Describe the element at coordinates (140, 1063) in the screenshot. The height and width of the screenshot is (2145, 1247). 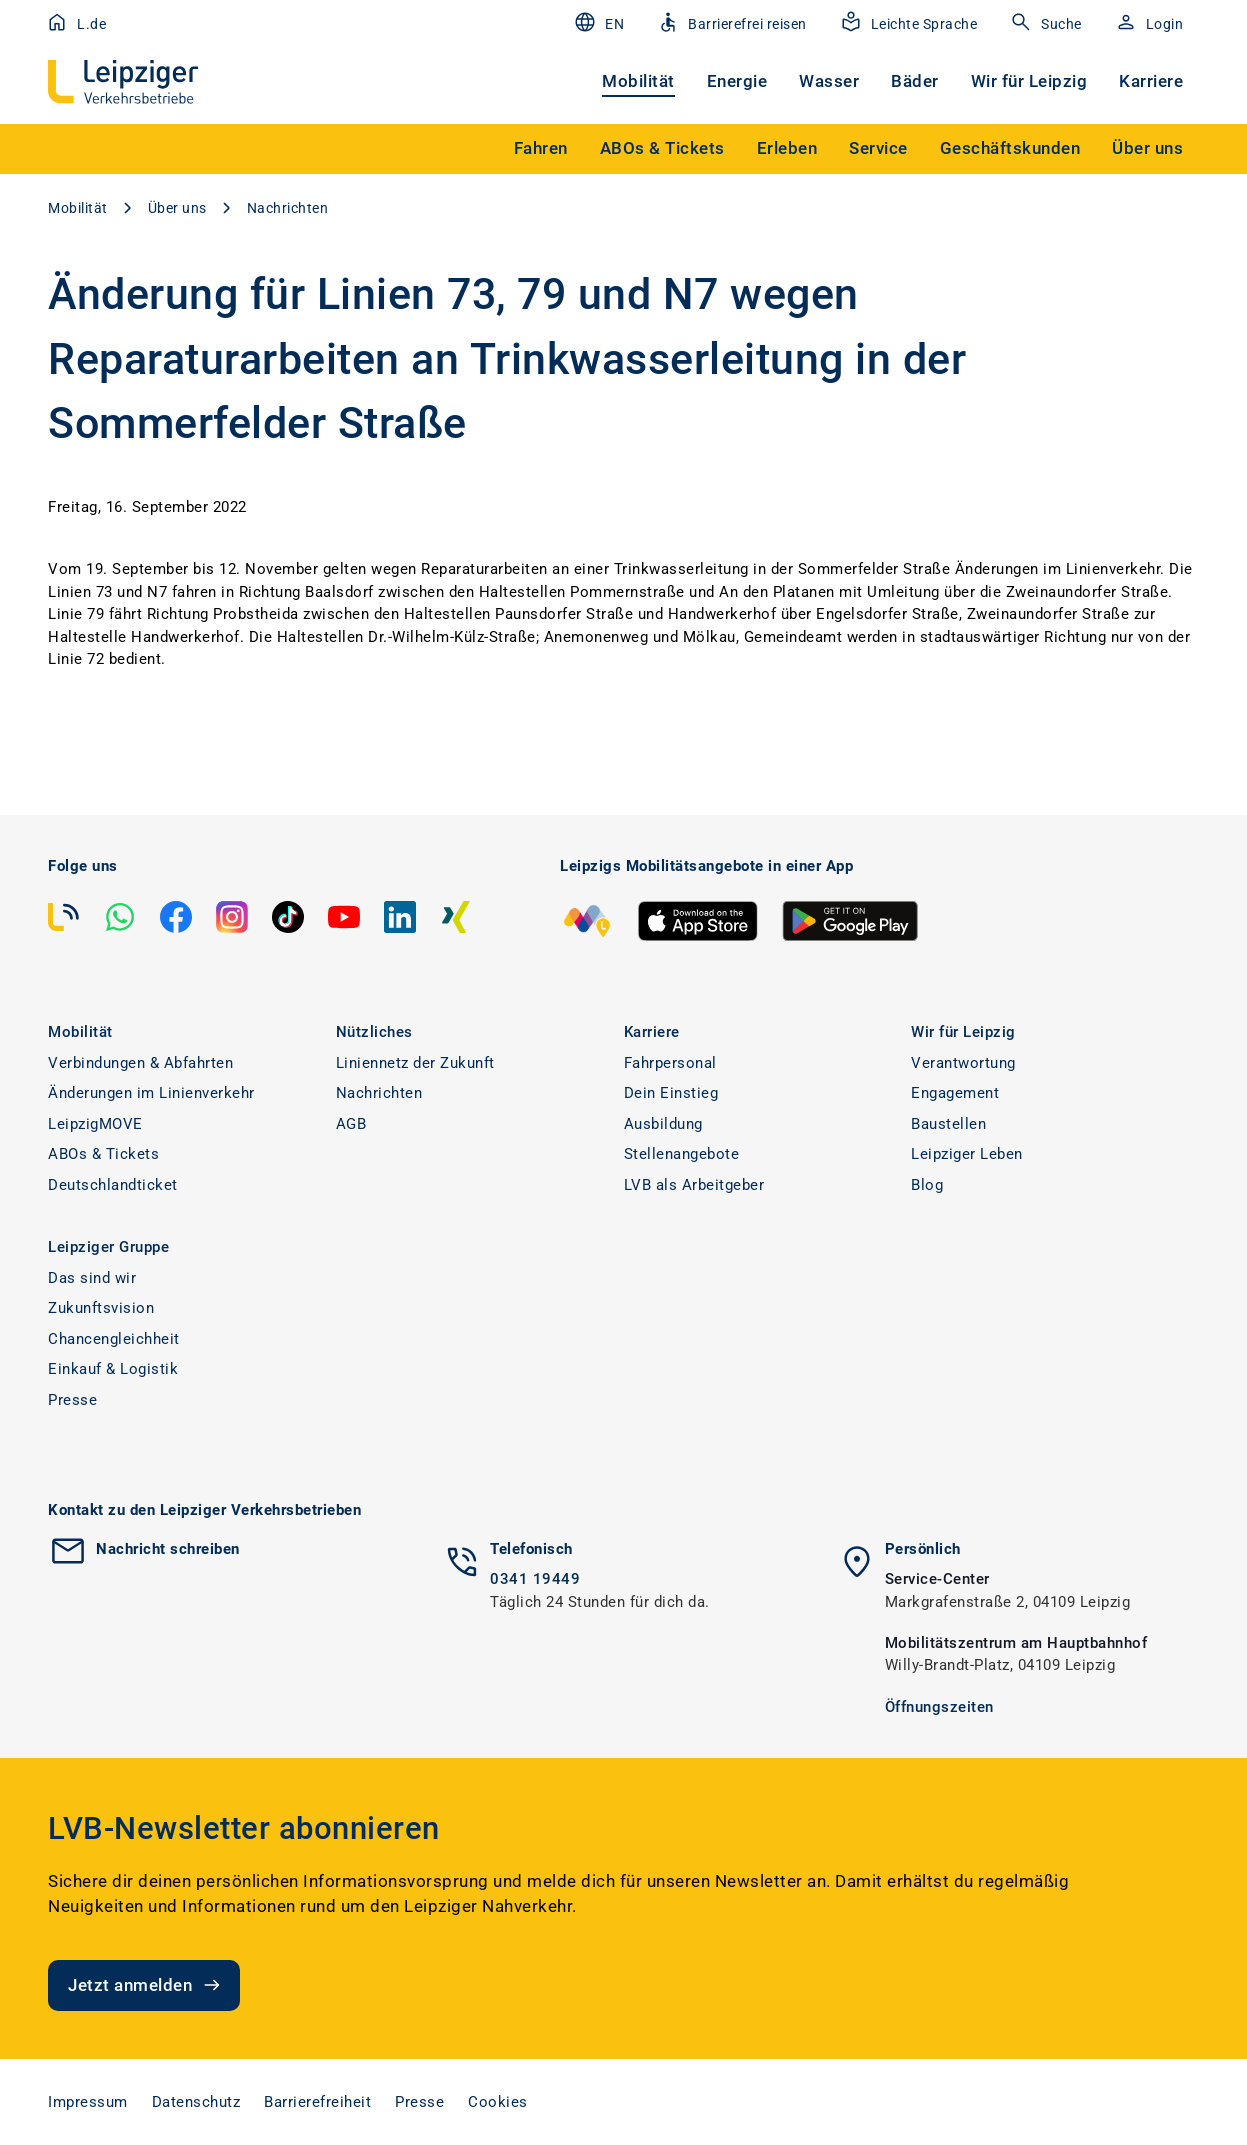
I see `Verbindungen & Abfahrten` at that location.